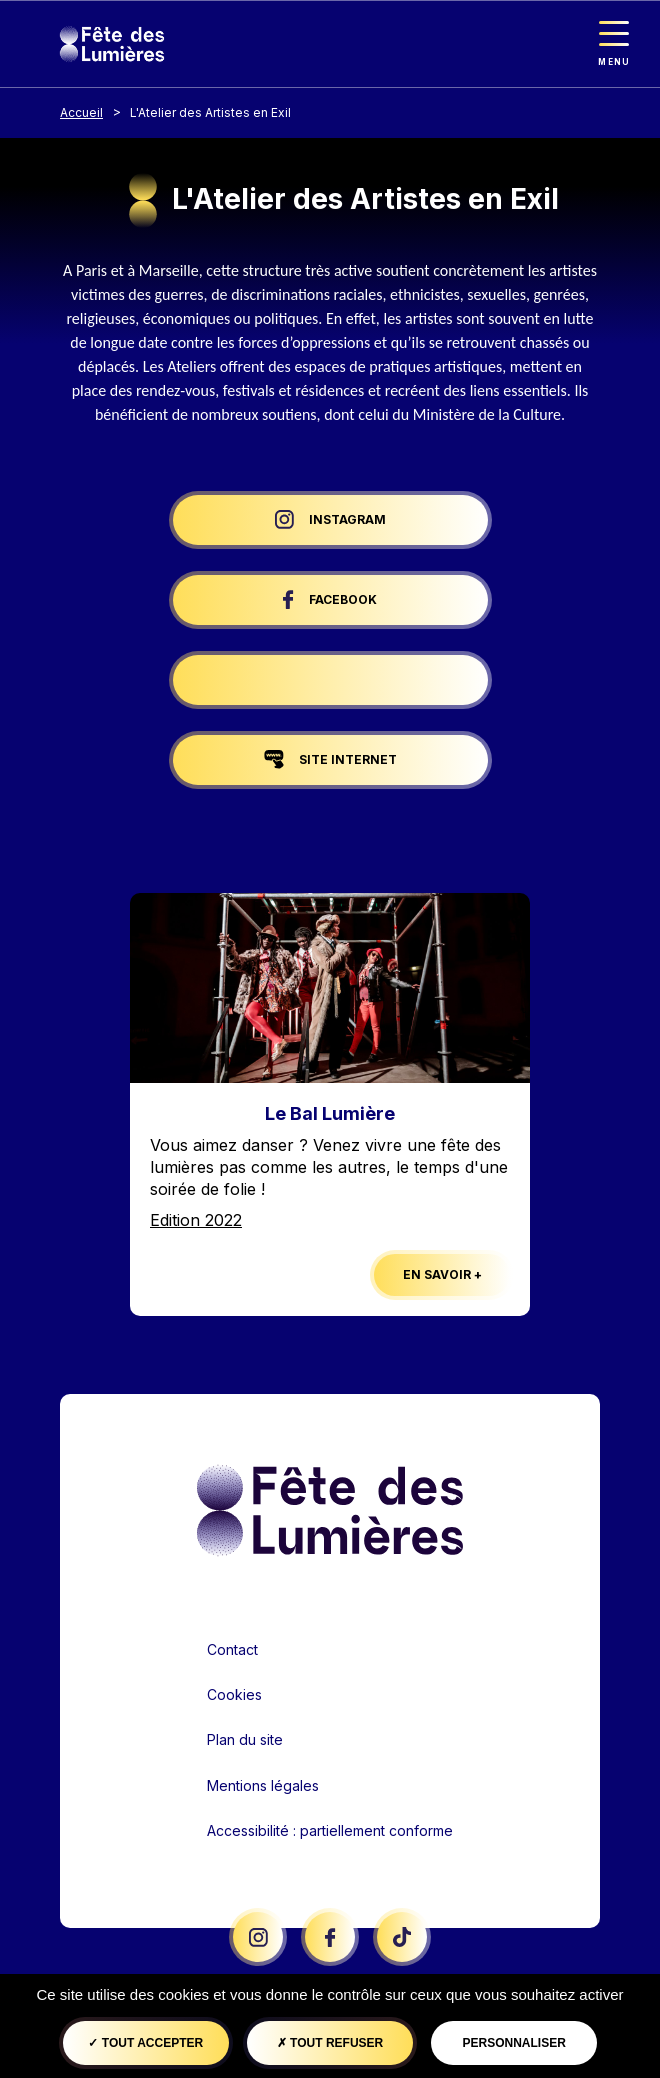 This screenshot has width=660, height=2078. Describe the element at coordinates (513, 2043) in the screenshot. I see `Personnaliser [Personnaliser (fenêtre modale)]` at that location.